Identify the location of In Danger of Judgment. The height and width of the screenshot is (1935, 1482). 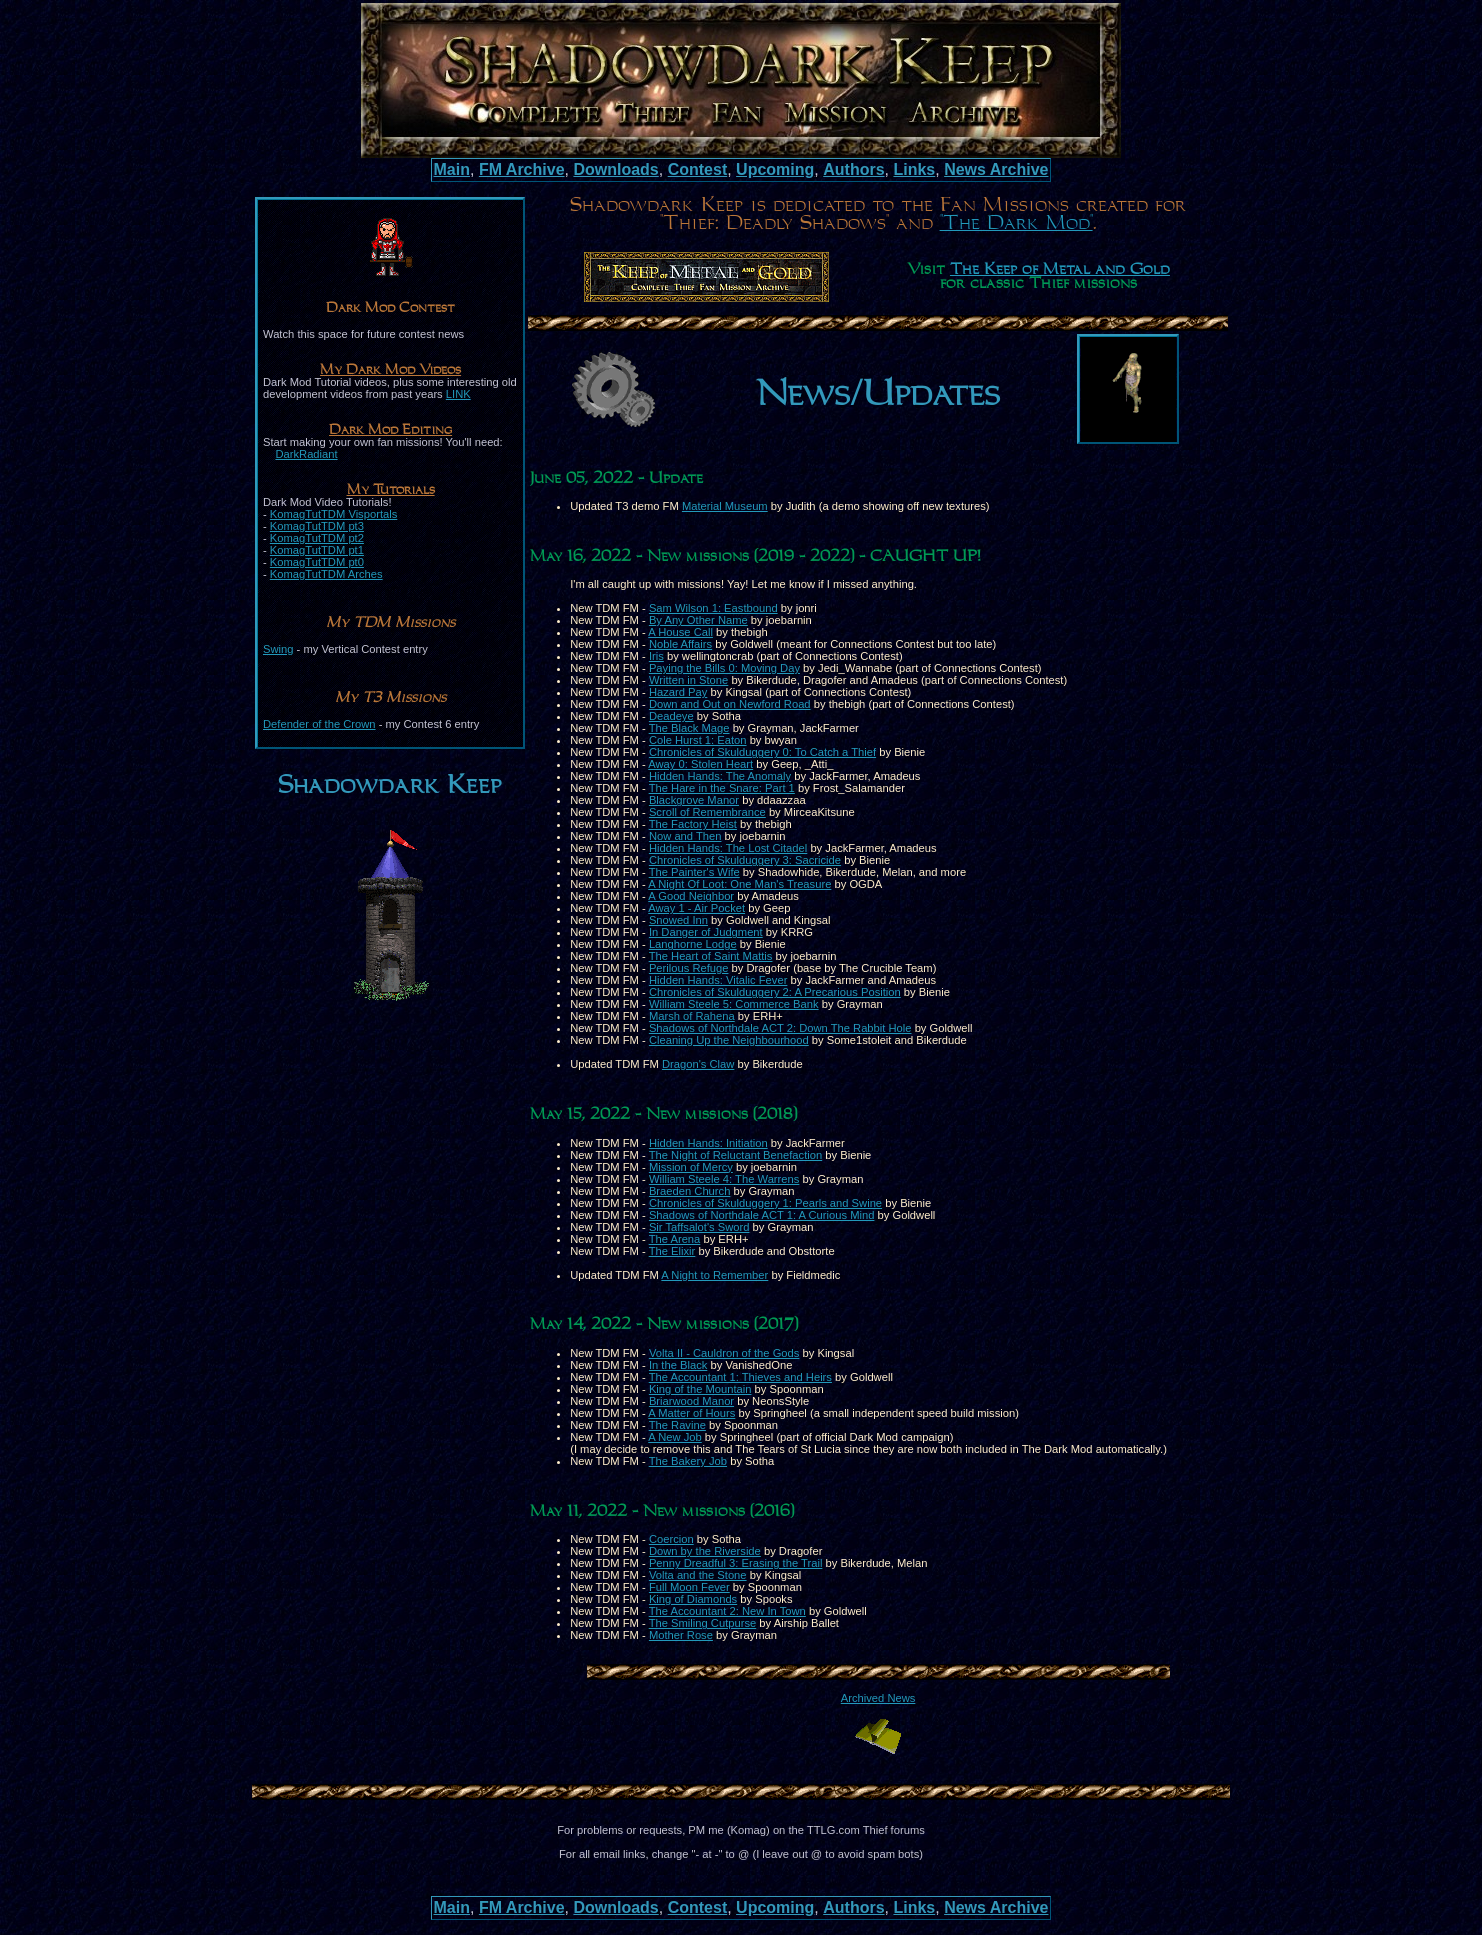
(706, 932).